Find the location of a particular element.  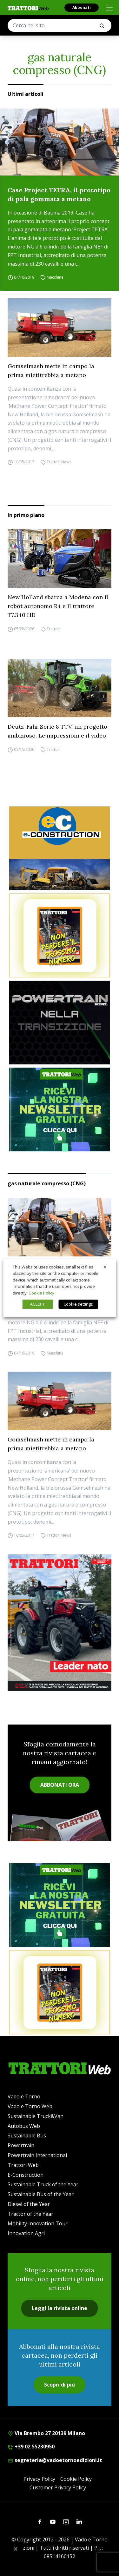

[Sito Powertrain (1)] is located at coordinates (59, 1022).